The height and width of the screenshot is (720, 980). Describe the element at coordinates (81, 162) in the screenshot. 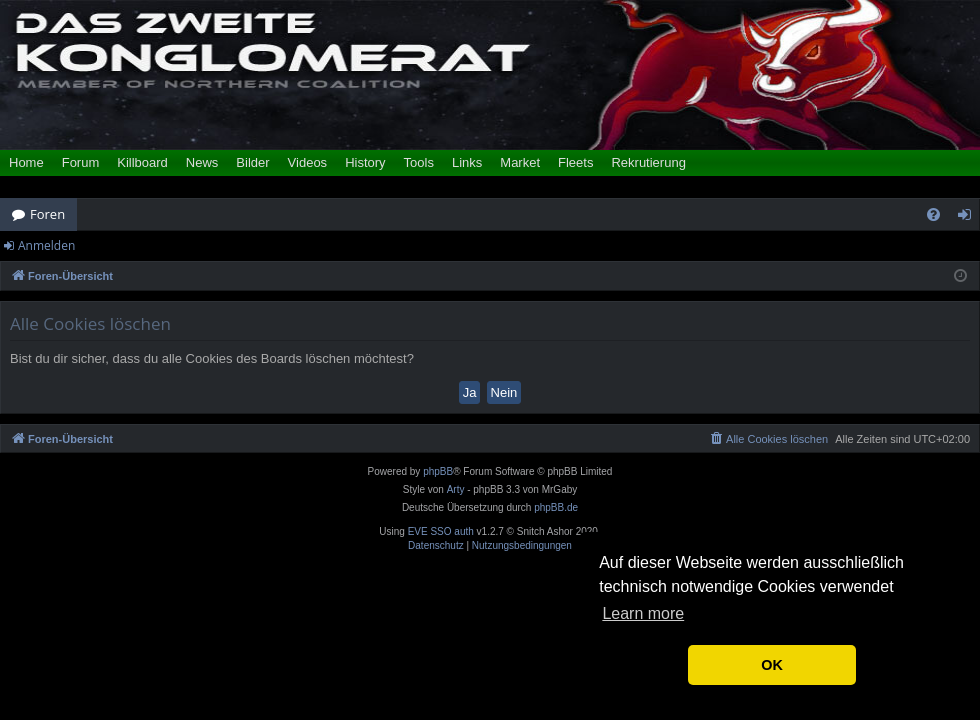

I see `Forum` at that location.